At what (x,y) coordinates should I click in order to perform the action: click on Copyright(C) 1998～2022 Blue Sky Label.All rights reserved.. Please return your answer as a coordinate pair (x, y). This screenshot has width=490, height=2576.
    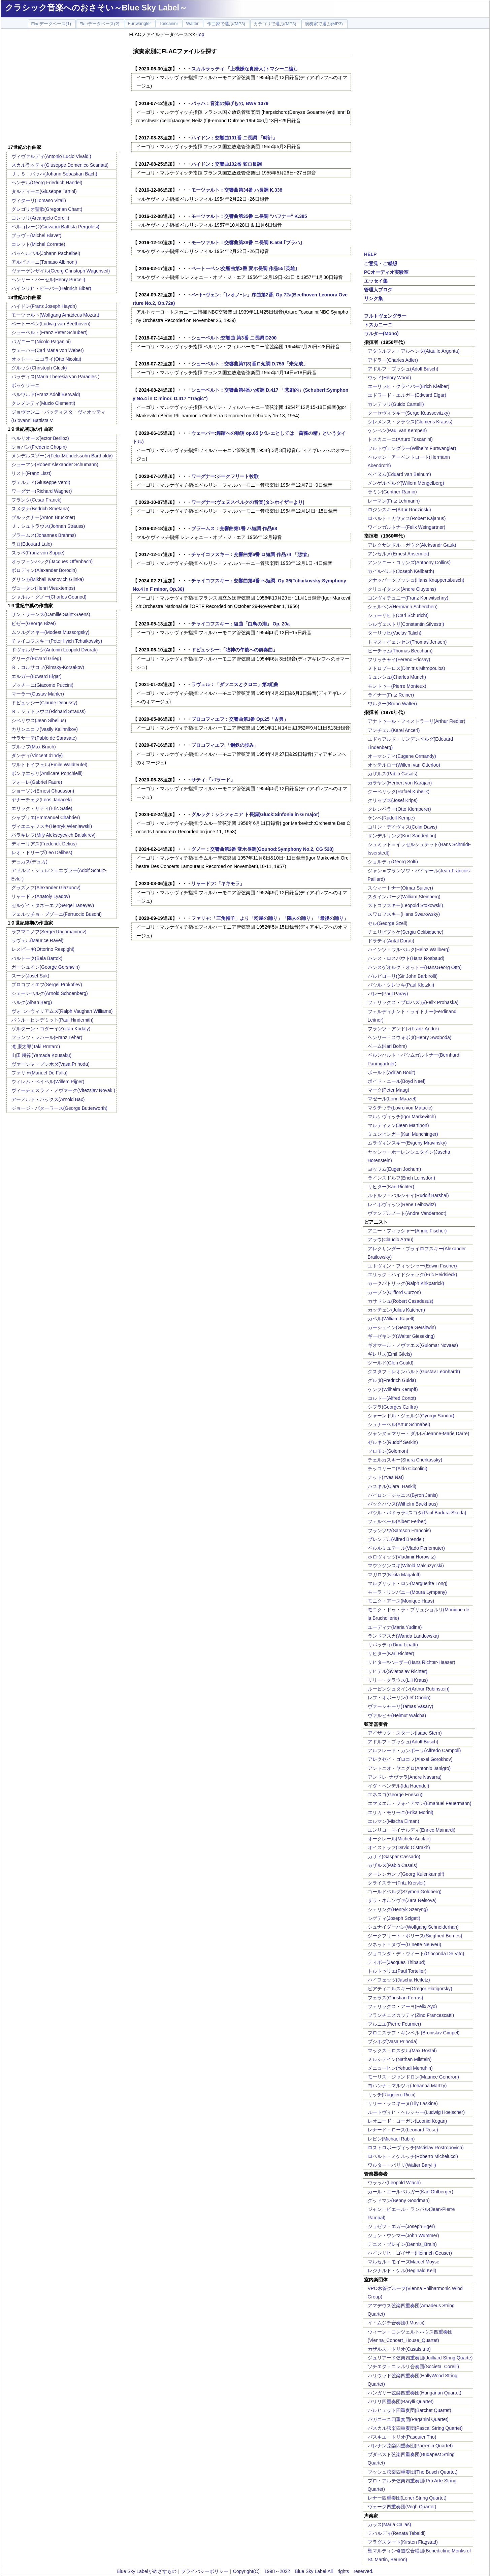
    Looking at the image, I should click on (303, 2571).